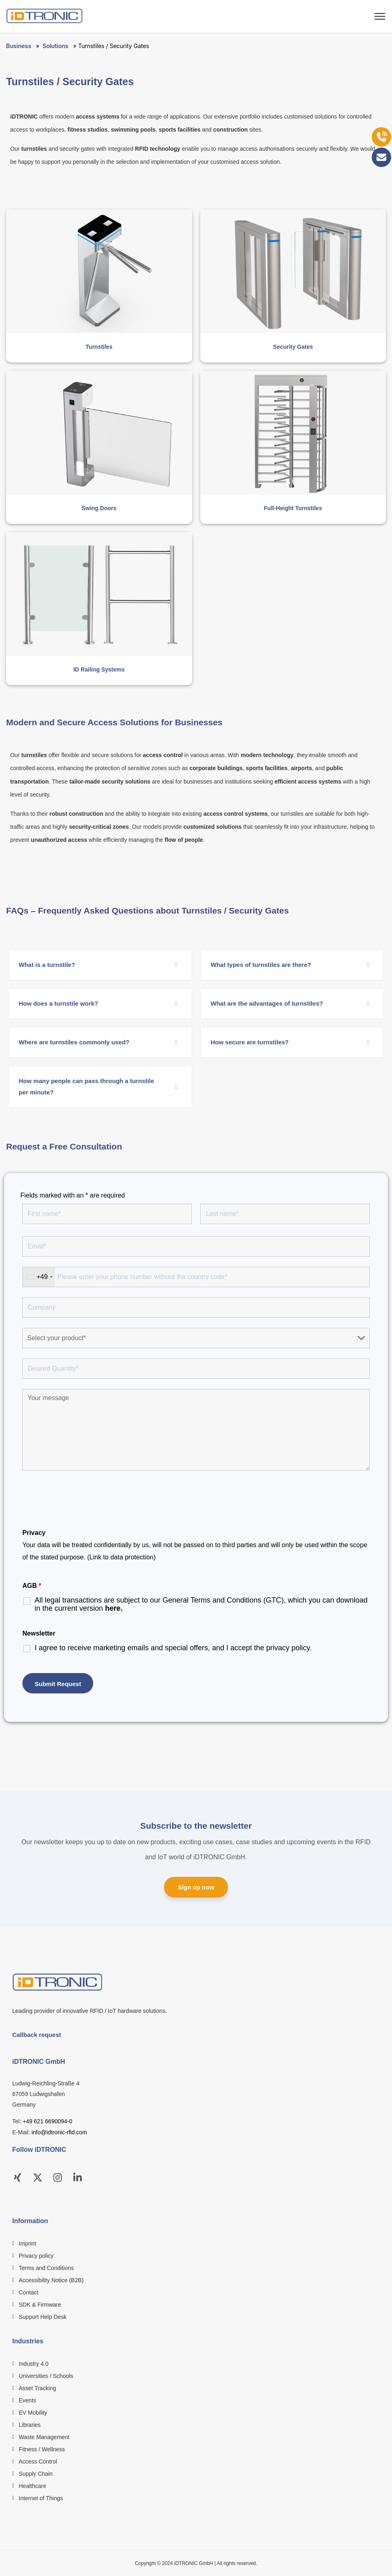 The width and height of the screenshot is (392, 2576). I want to click on How secure are turnstiles?, so click(250, 1042).